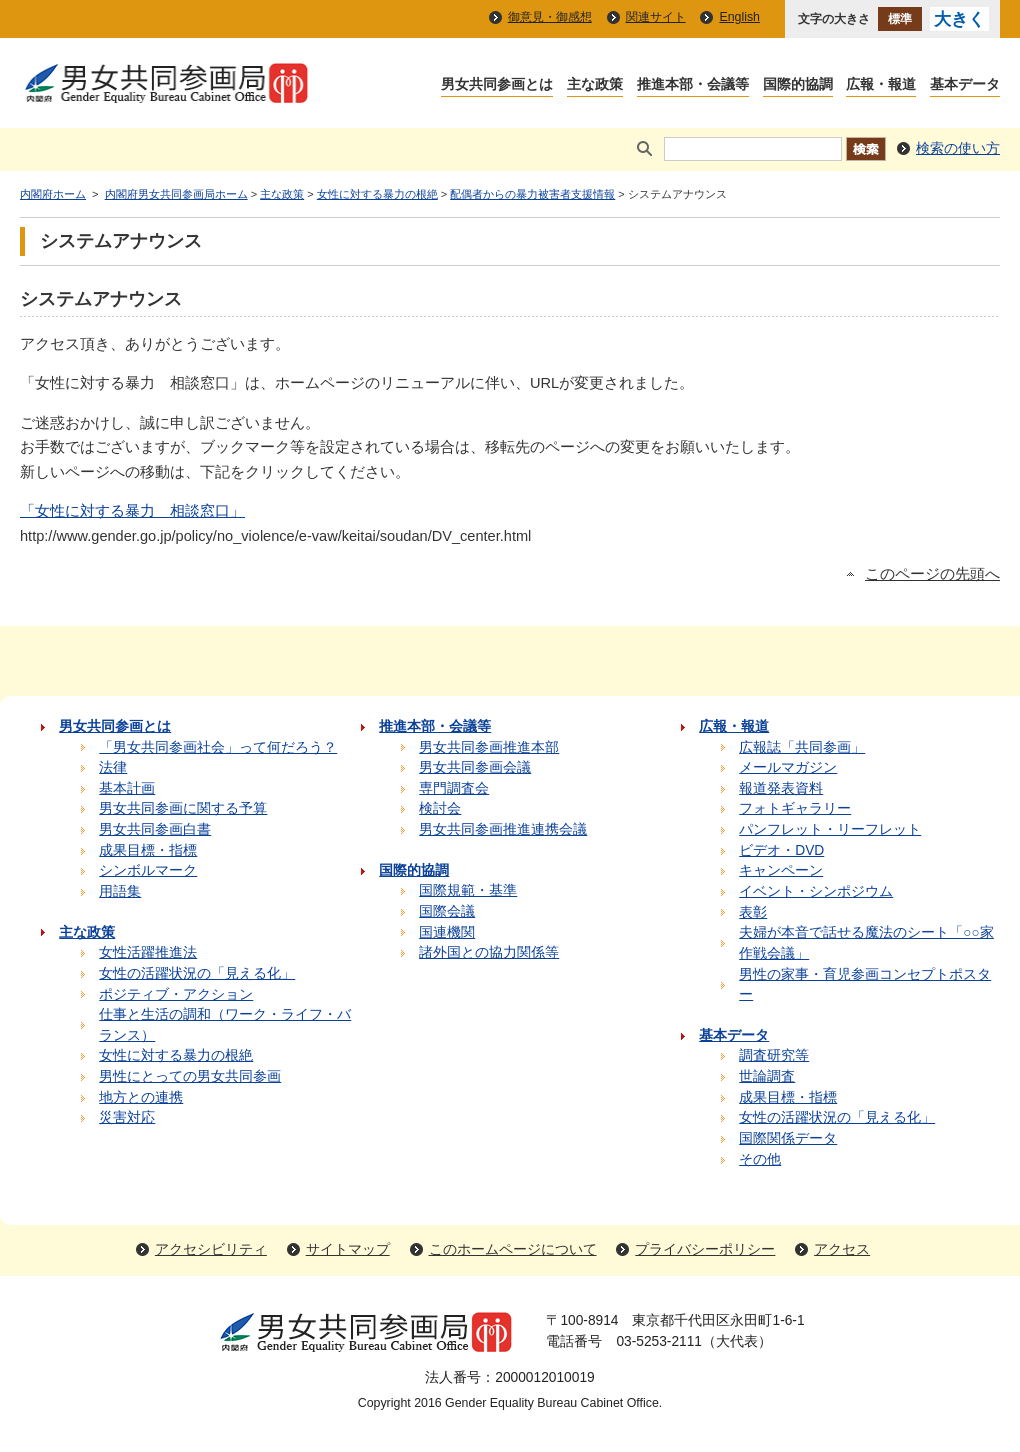 The height and width of the screenshot is (1452, 1020). What do you see at coordinates (211, 1249) in the screenshot?
I see `アクセシビリティ` at bounding box center [211, 1249].